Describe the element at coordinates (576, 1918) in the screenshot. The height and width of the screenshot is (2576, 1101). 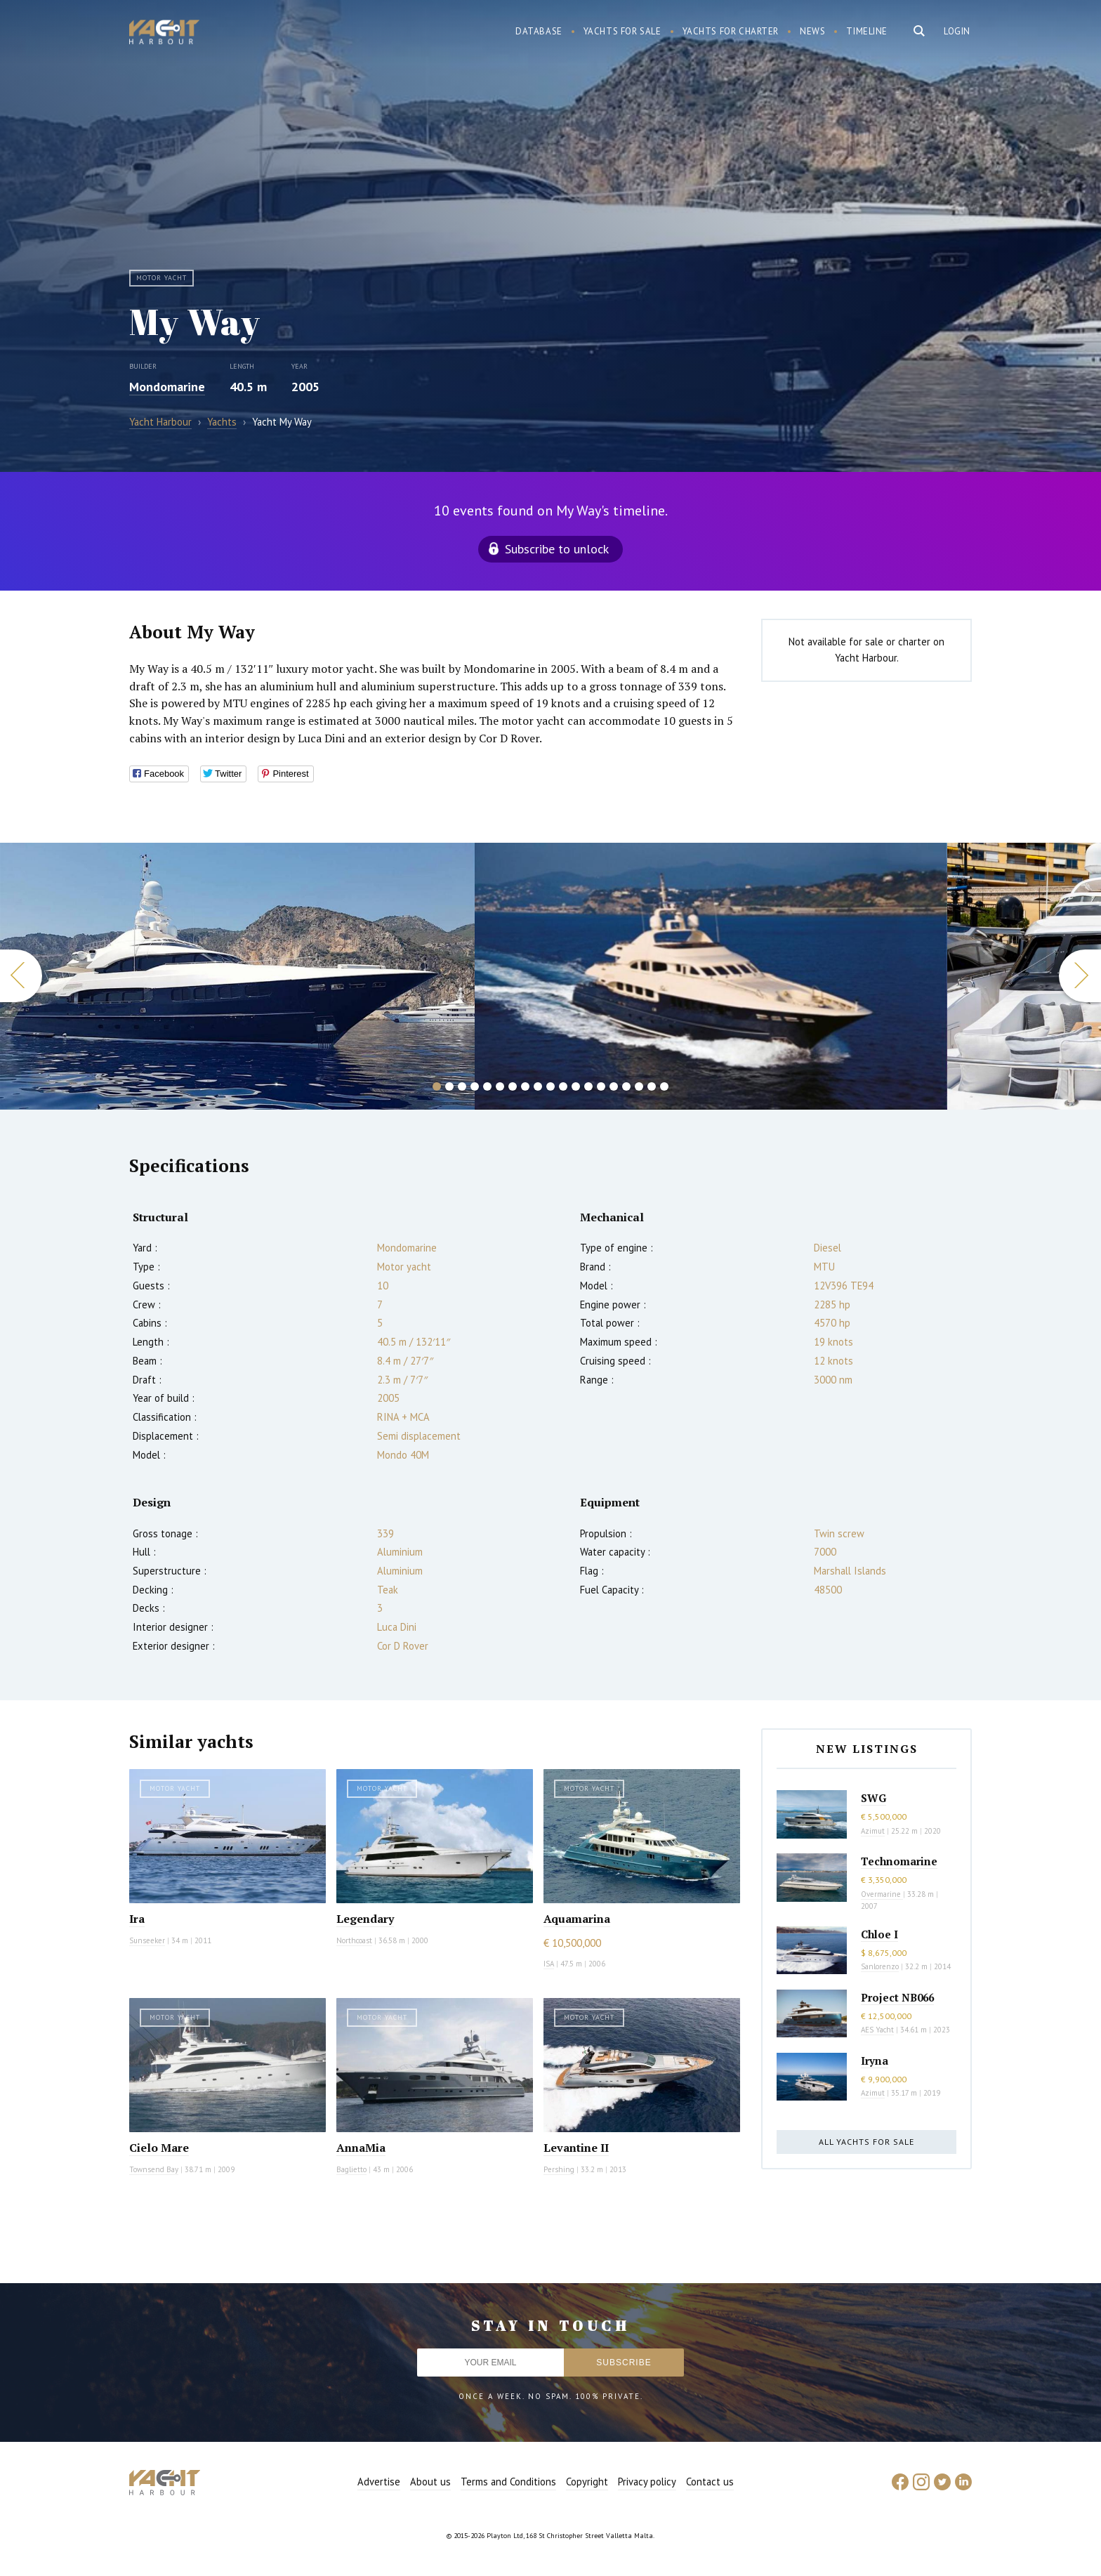
I see `Aquamarina` at that location.